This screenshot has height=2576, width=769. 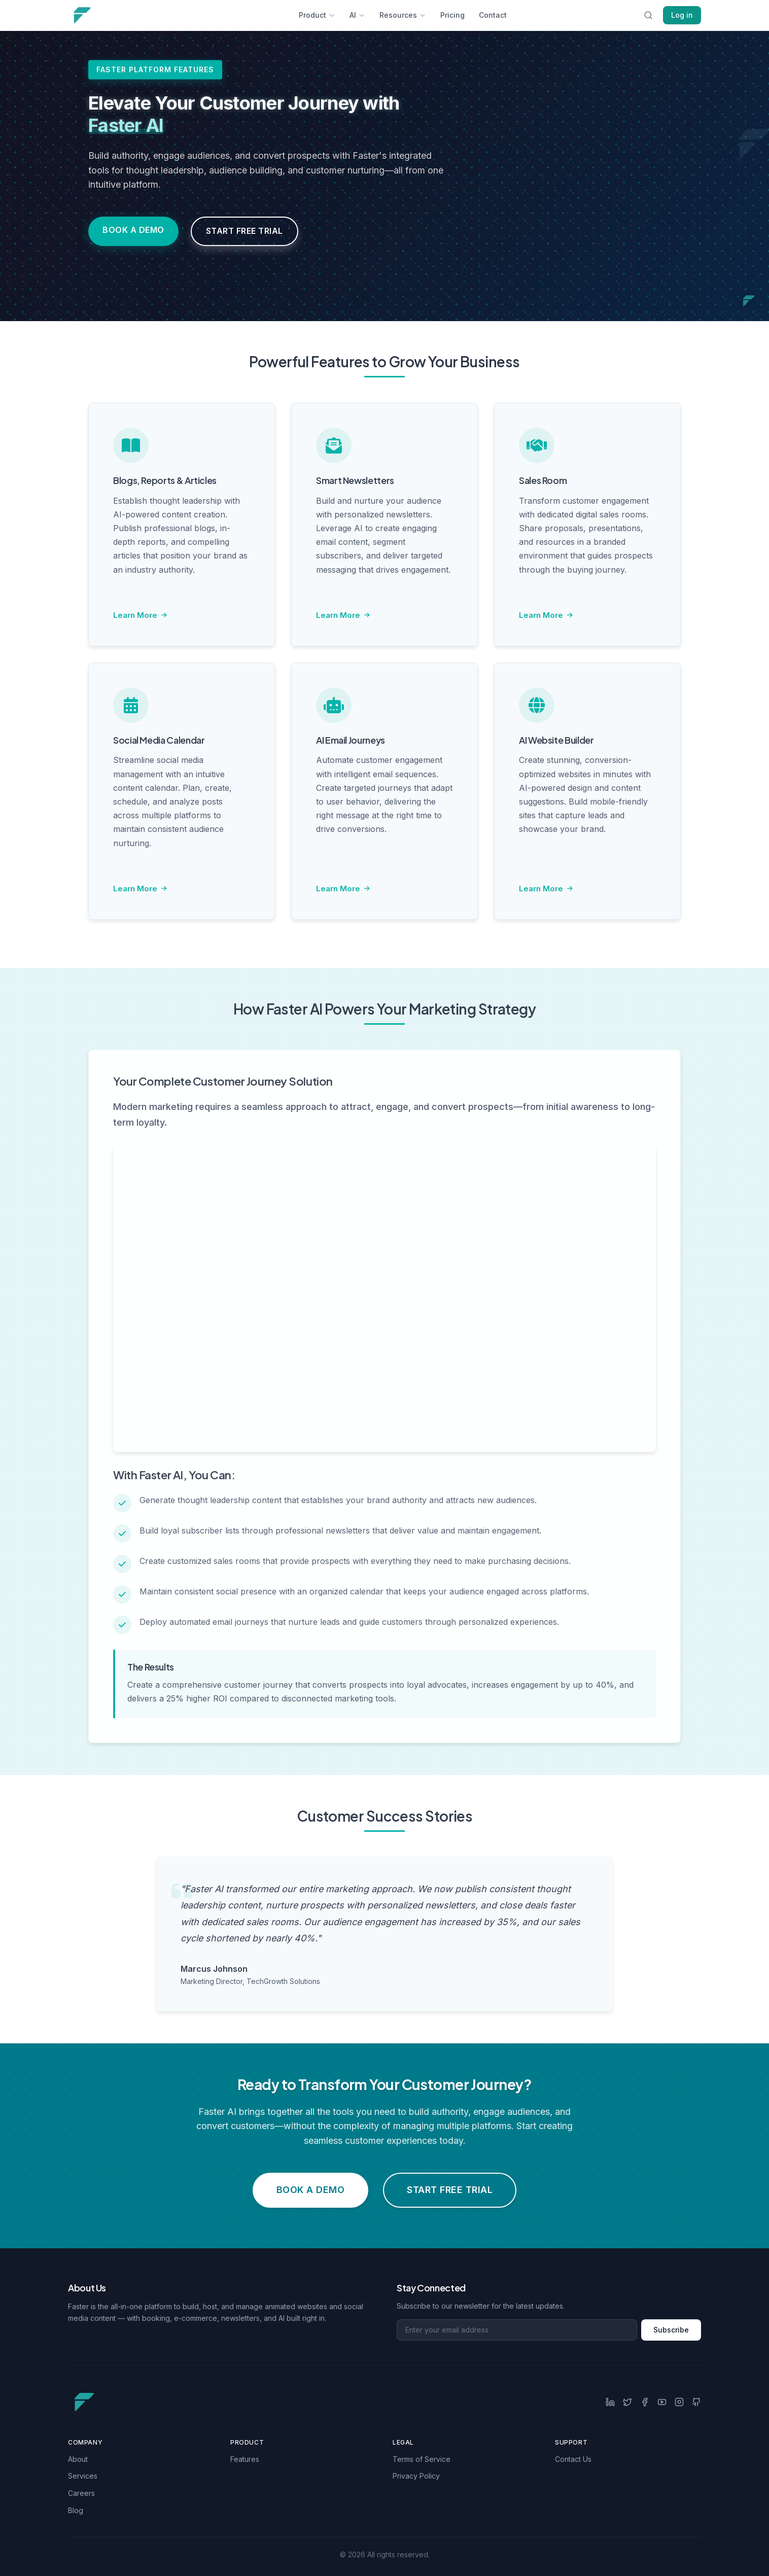 What do you see at coordinates (671, 2329) in the screenshot?
I see `Subscribe` at bounding box center [671, 2329].